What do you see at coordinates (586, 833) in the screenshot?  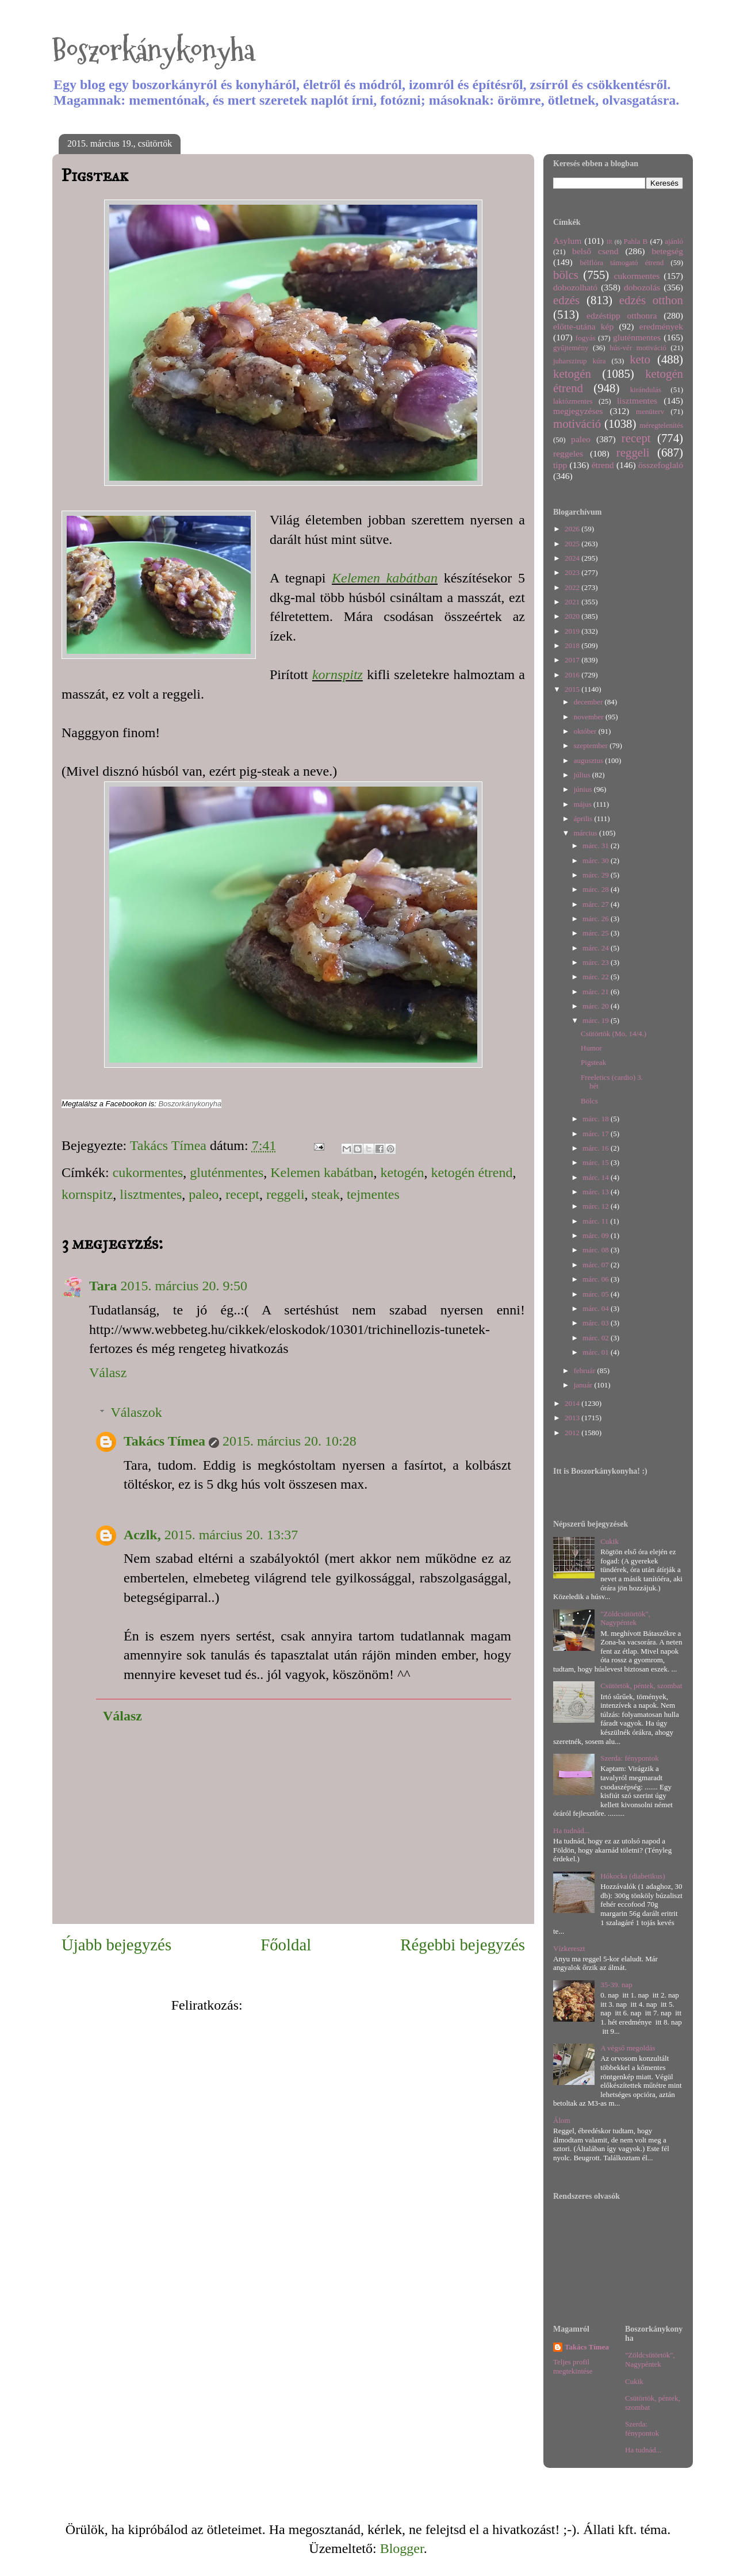 I see `március` at bounding box center [586, 833].